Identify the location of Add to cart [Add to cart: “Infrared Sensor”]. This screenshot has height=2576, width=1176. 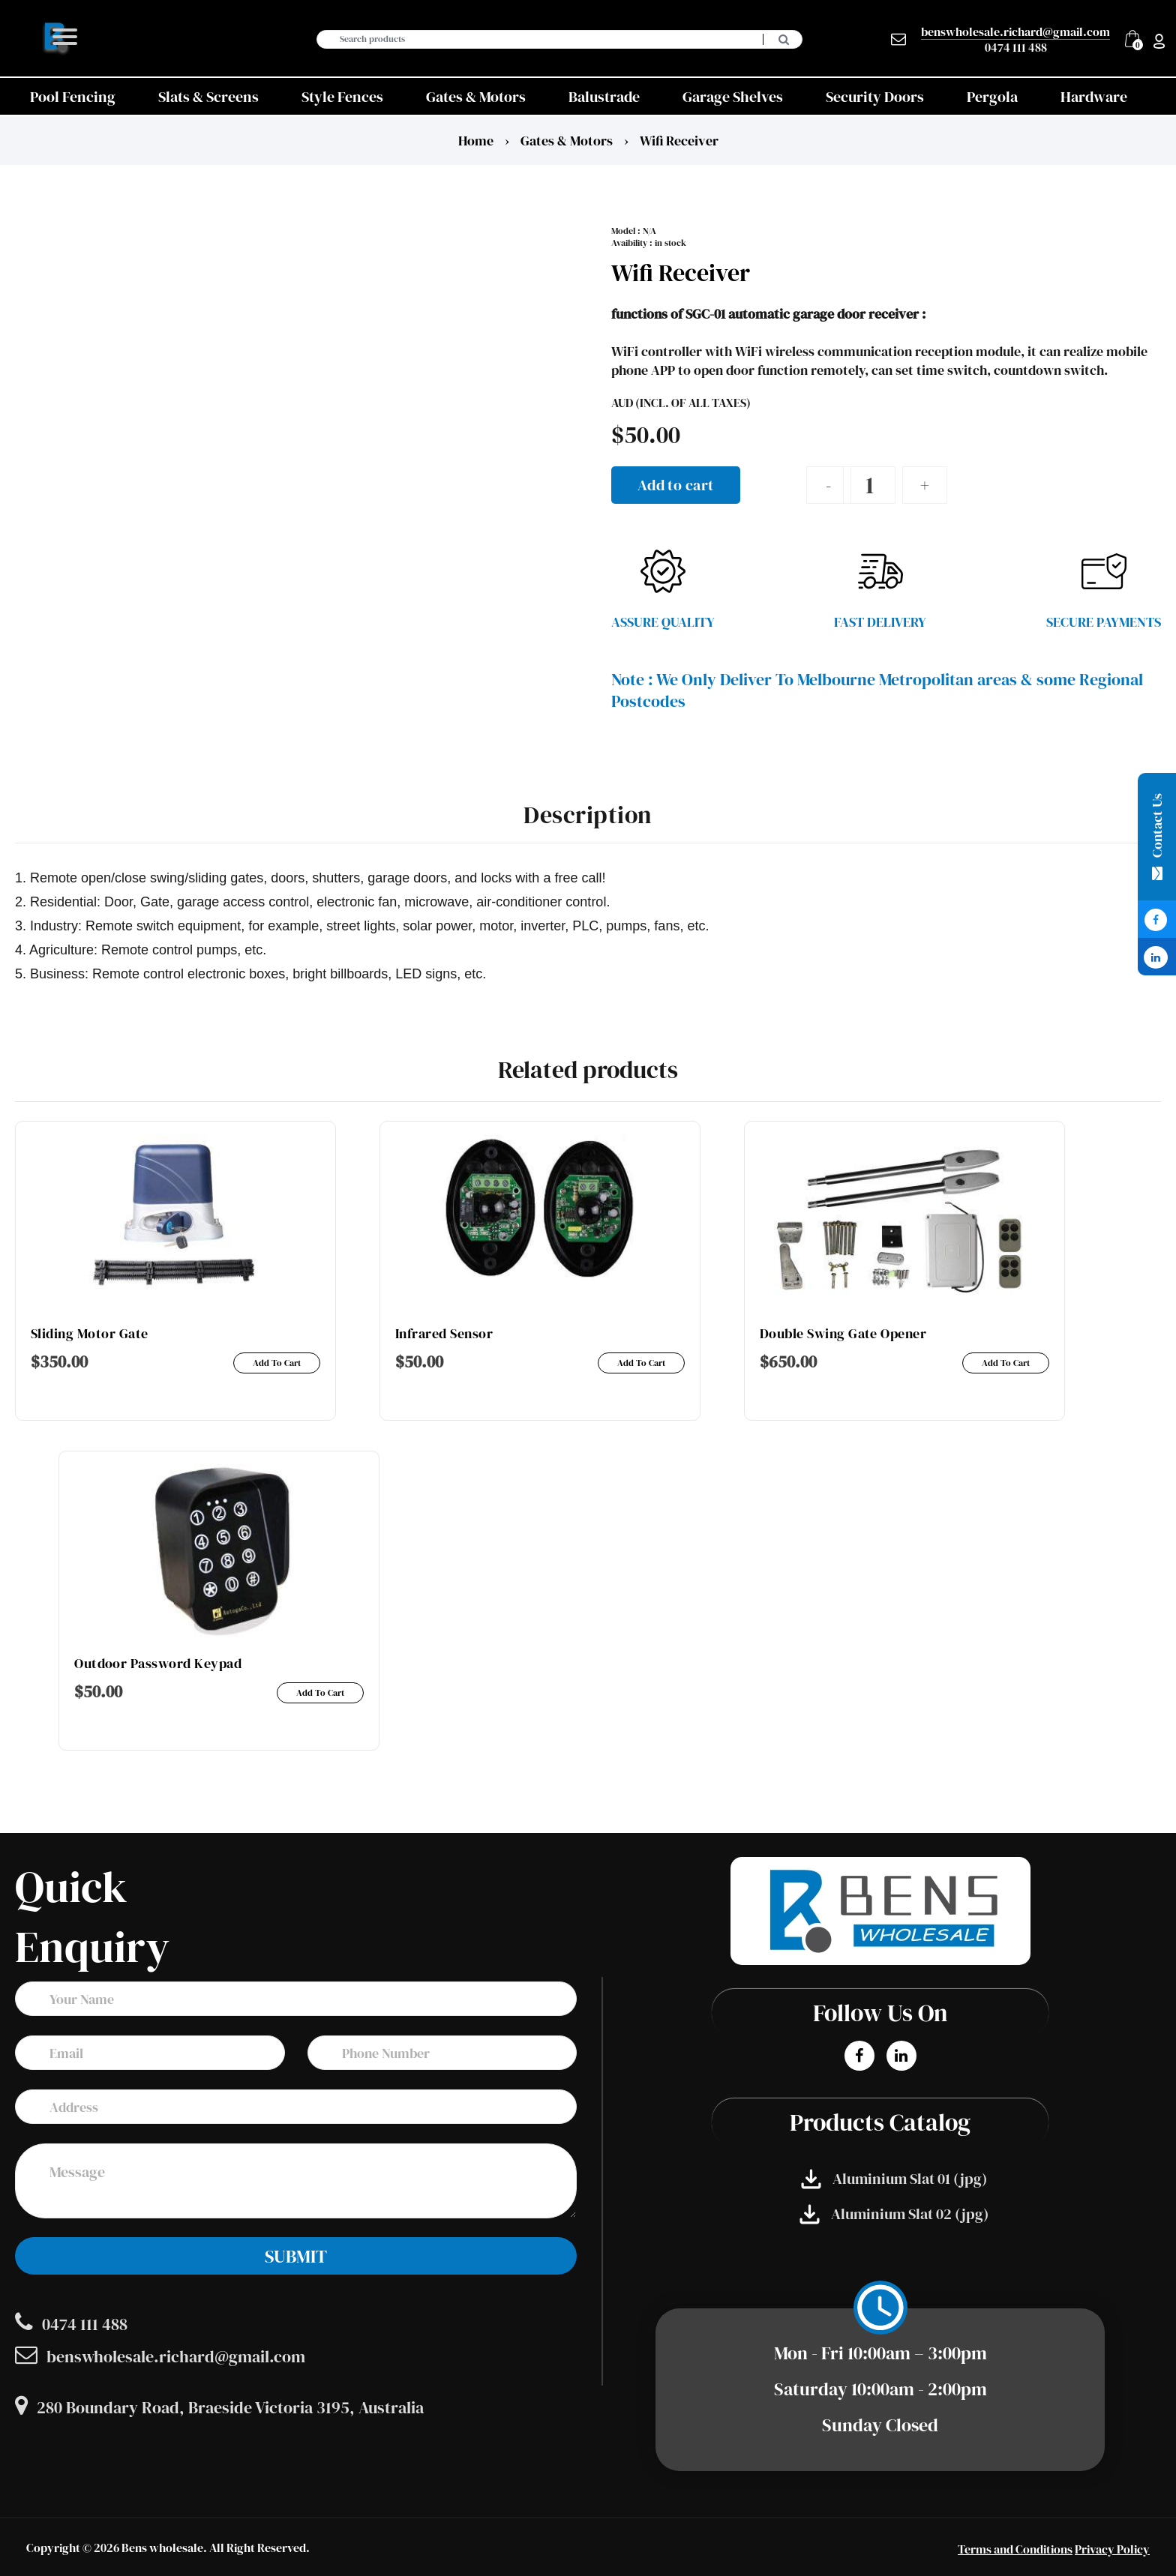
(641, 1363).